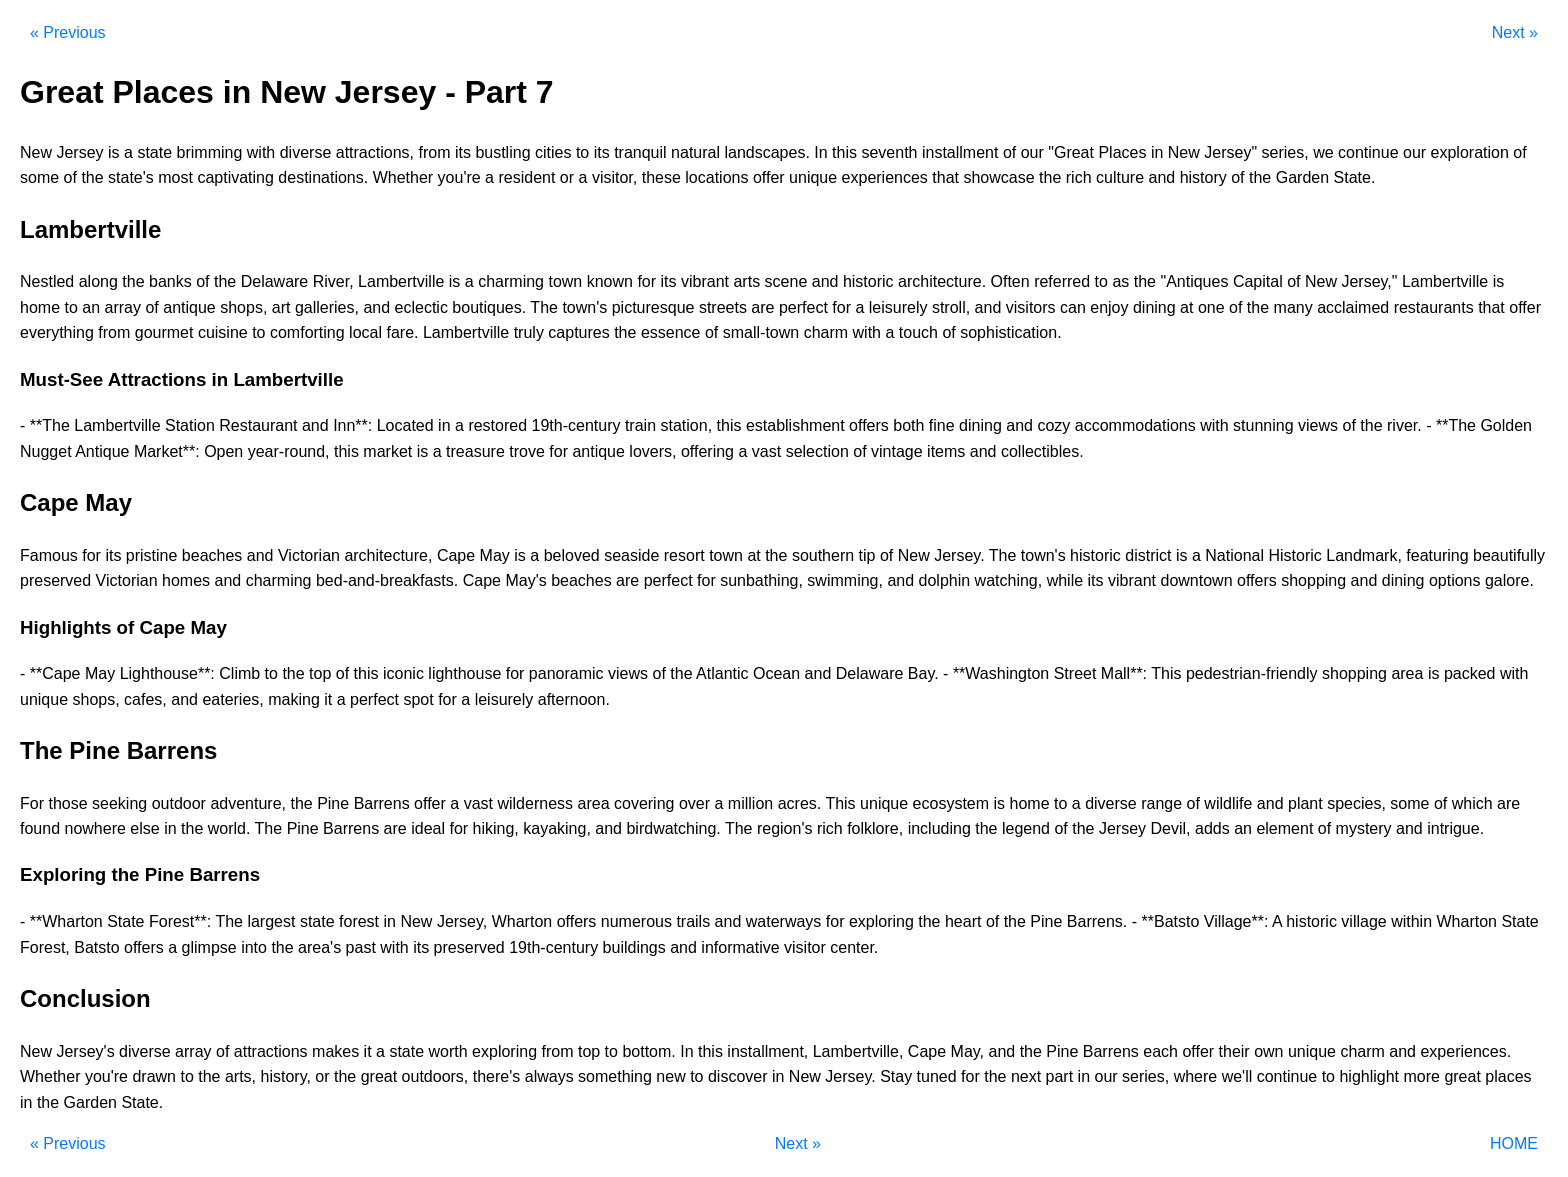 The height and width of the screenshot is (1177, 1568). I want to click on history, so click(1203, 177).